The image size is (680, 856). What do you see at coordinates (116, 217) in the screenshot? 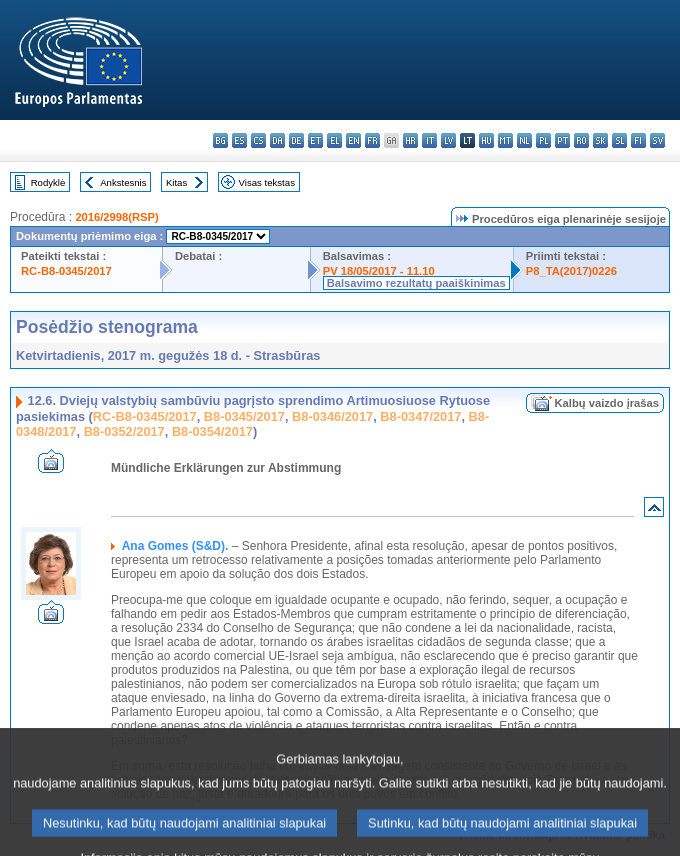
I see `2016/2998(RSP)` at bounding box center [116, 217].